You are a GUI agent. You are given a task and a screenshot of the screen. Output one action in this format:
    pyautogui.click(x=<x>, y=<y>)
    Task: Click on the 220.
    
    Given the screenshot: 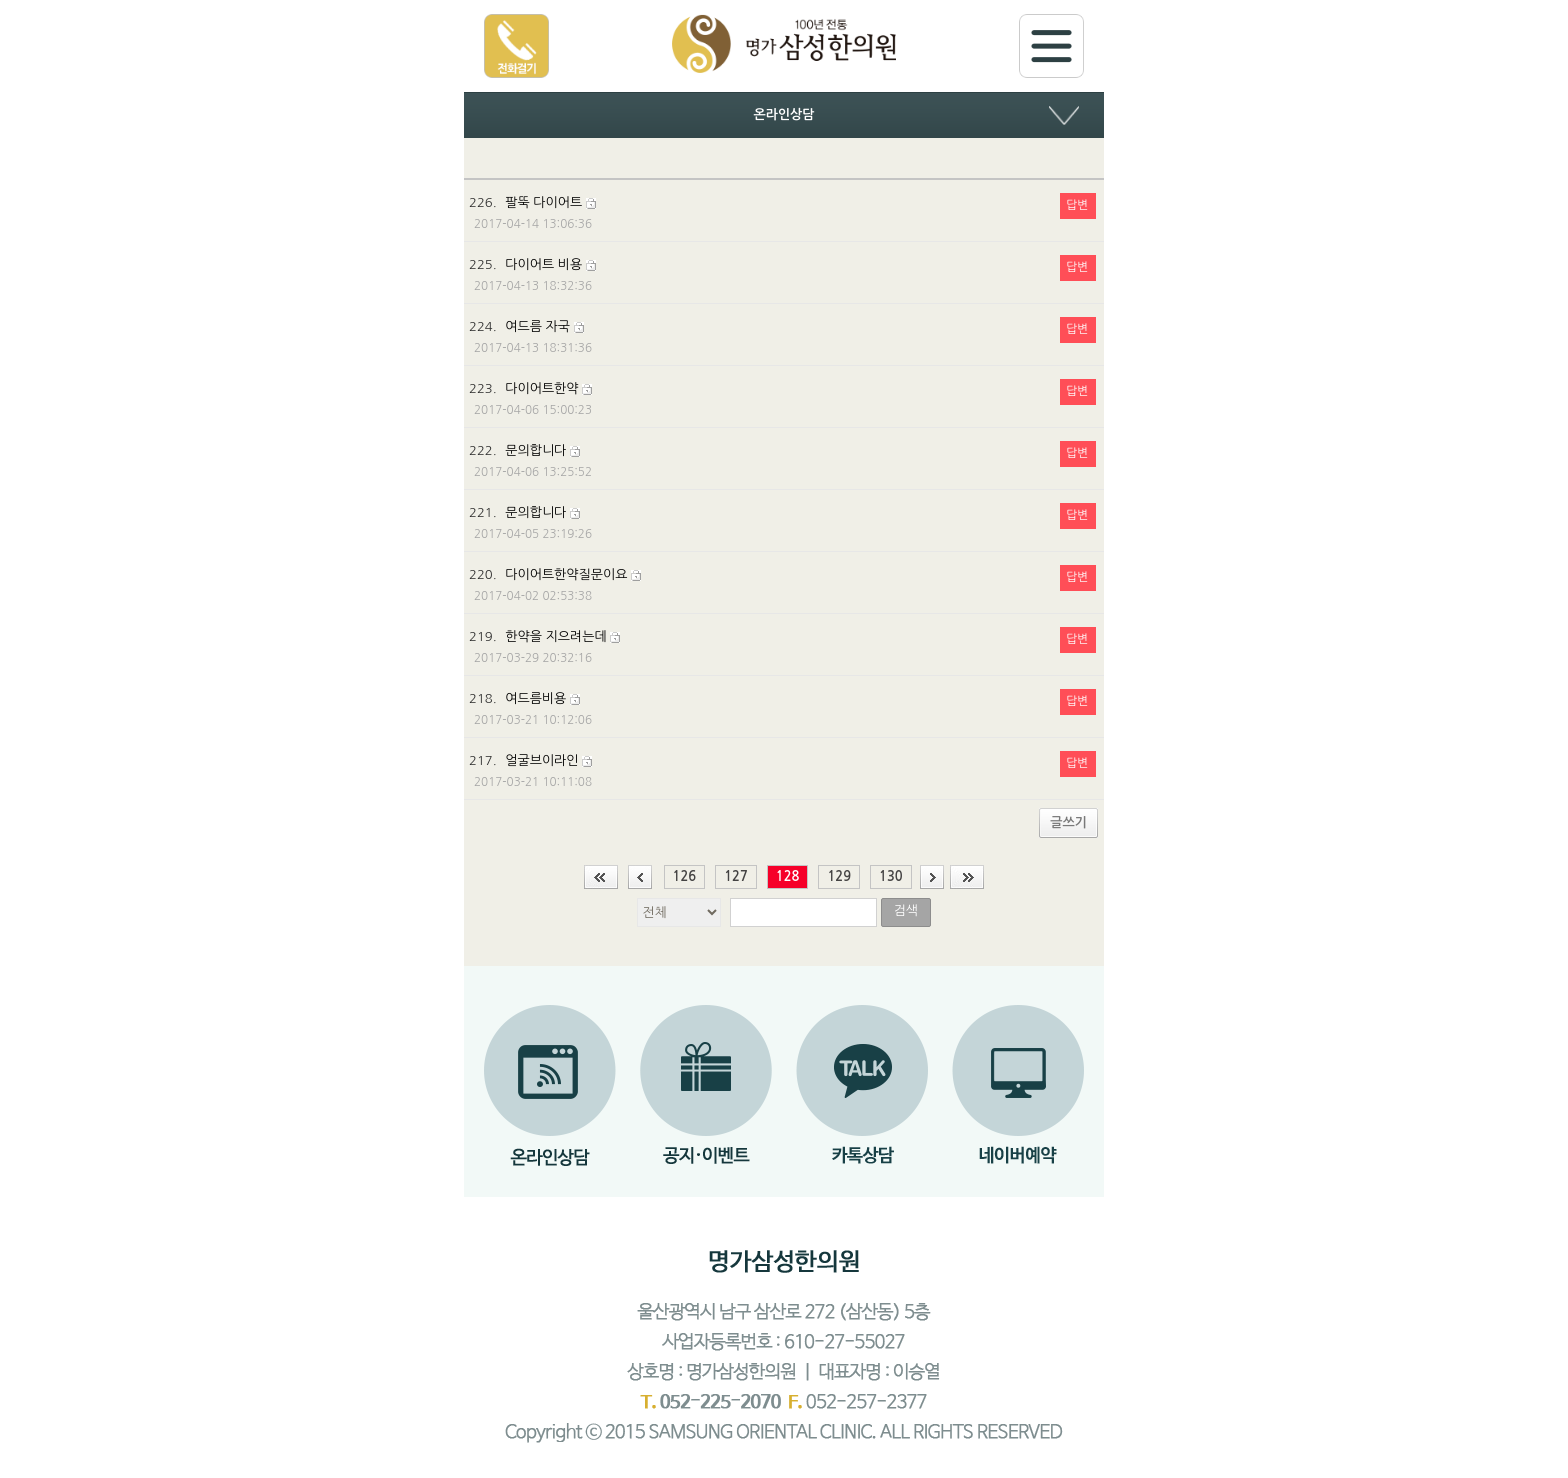 What is the action you would take?
    pyautogui.click(x=782, y=585)
    